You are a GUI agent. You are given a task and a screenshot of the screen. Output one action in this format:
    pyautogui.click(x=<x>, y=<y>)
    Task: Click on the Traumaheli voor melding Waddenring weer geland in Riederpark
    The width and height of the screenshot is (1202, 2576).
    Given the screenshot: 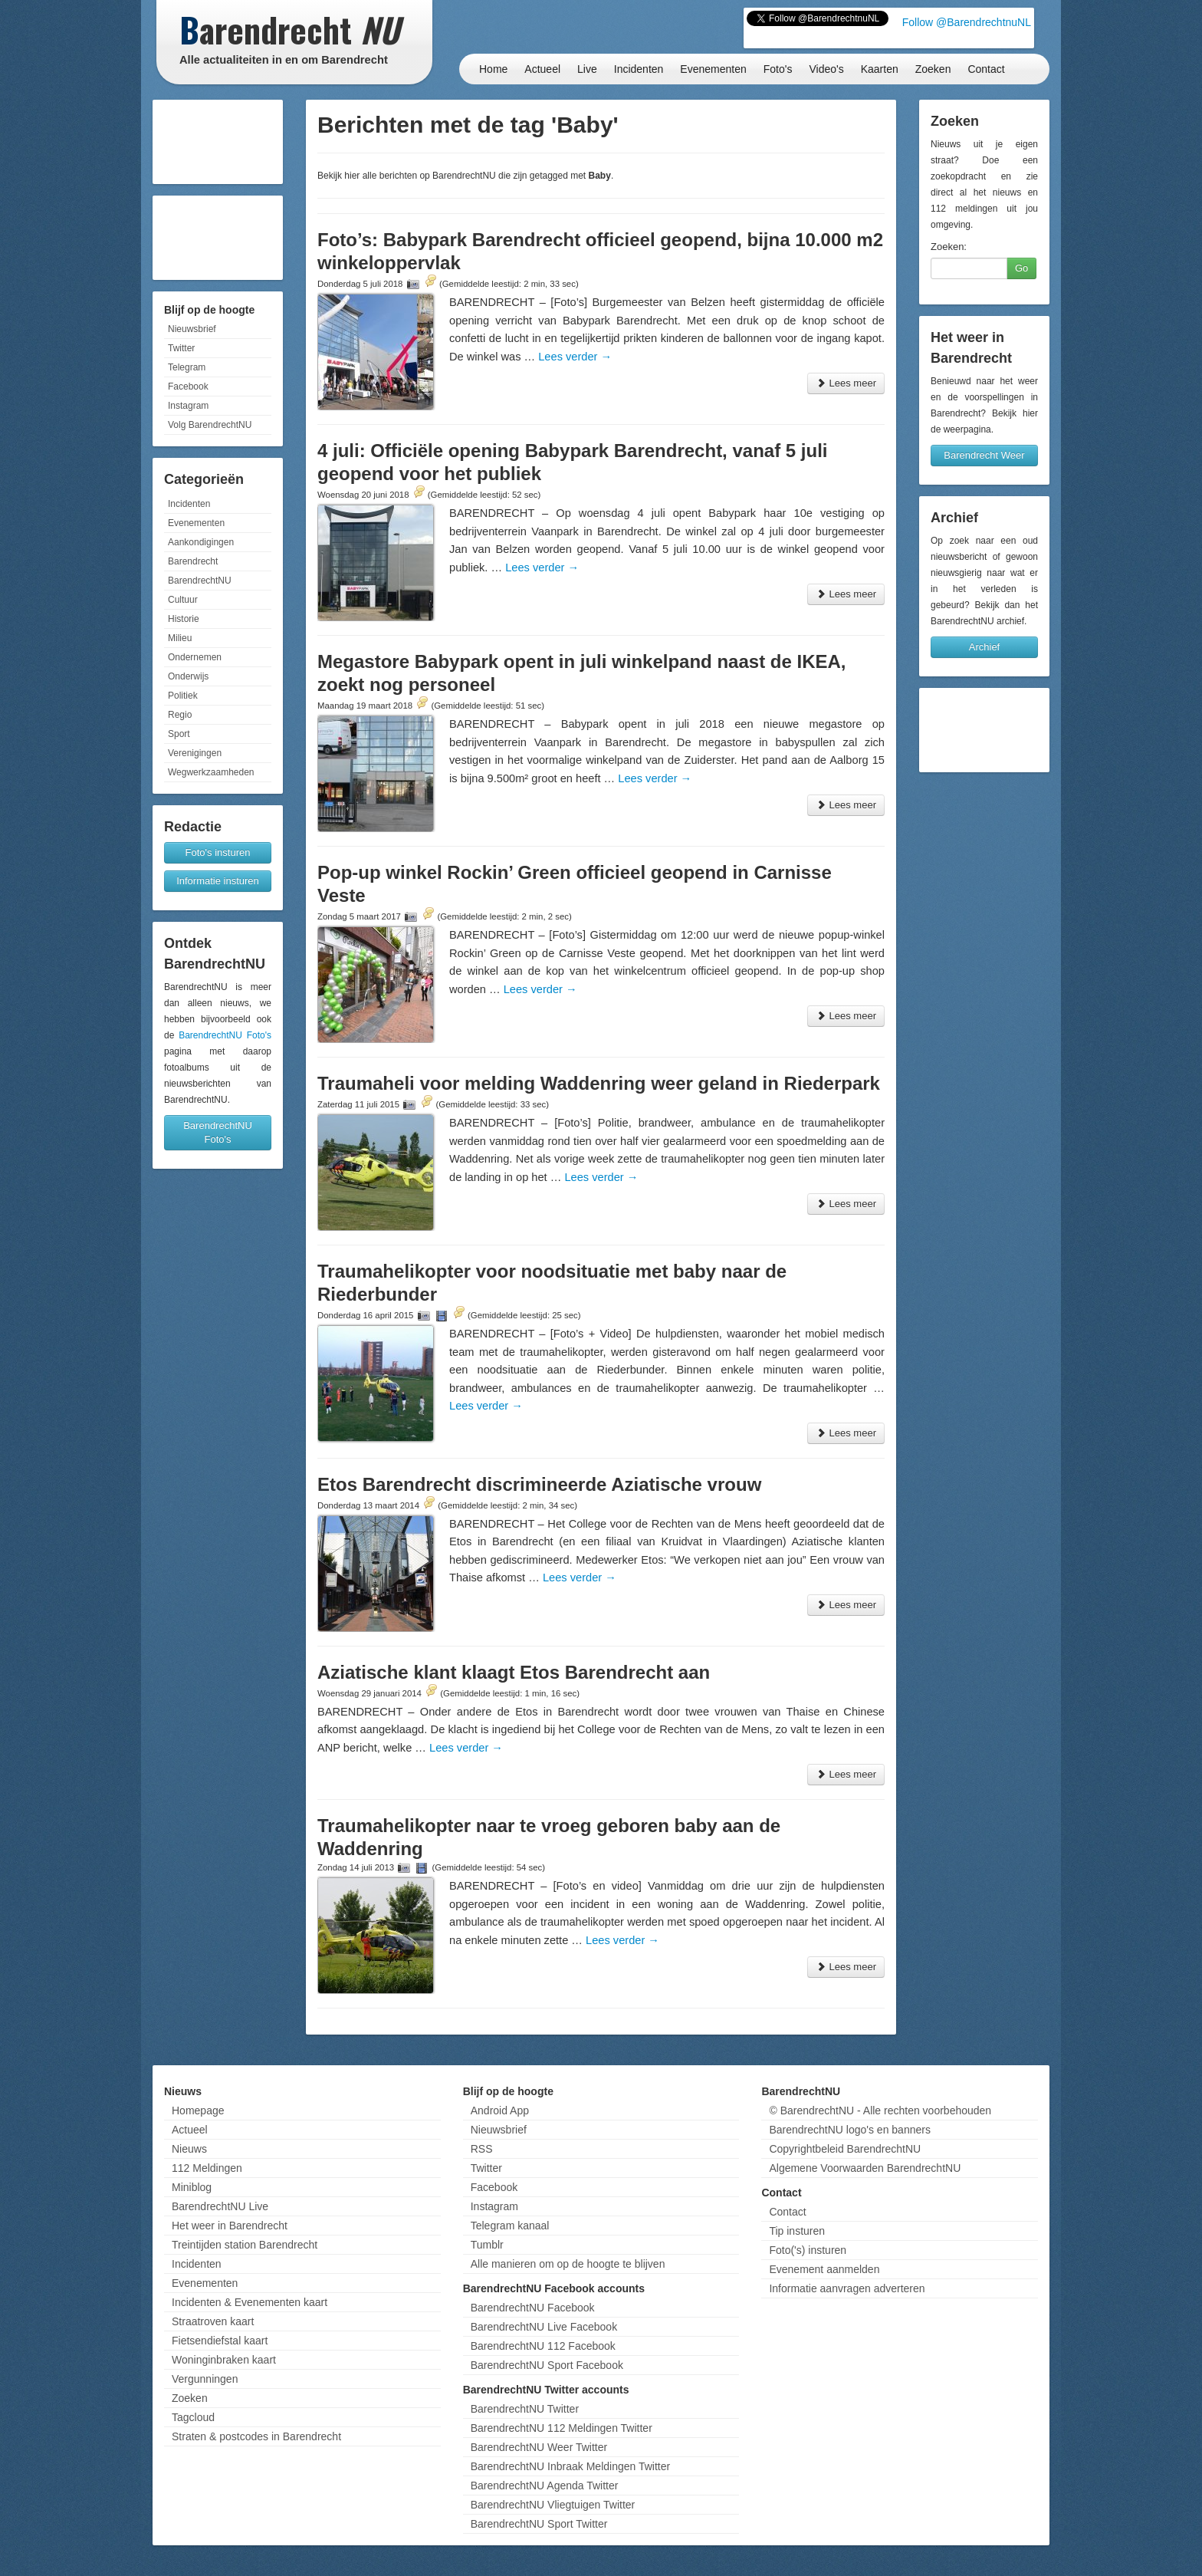 What is the action you would take?
    pyautogui.click(x=598, y=1083)
    